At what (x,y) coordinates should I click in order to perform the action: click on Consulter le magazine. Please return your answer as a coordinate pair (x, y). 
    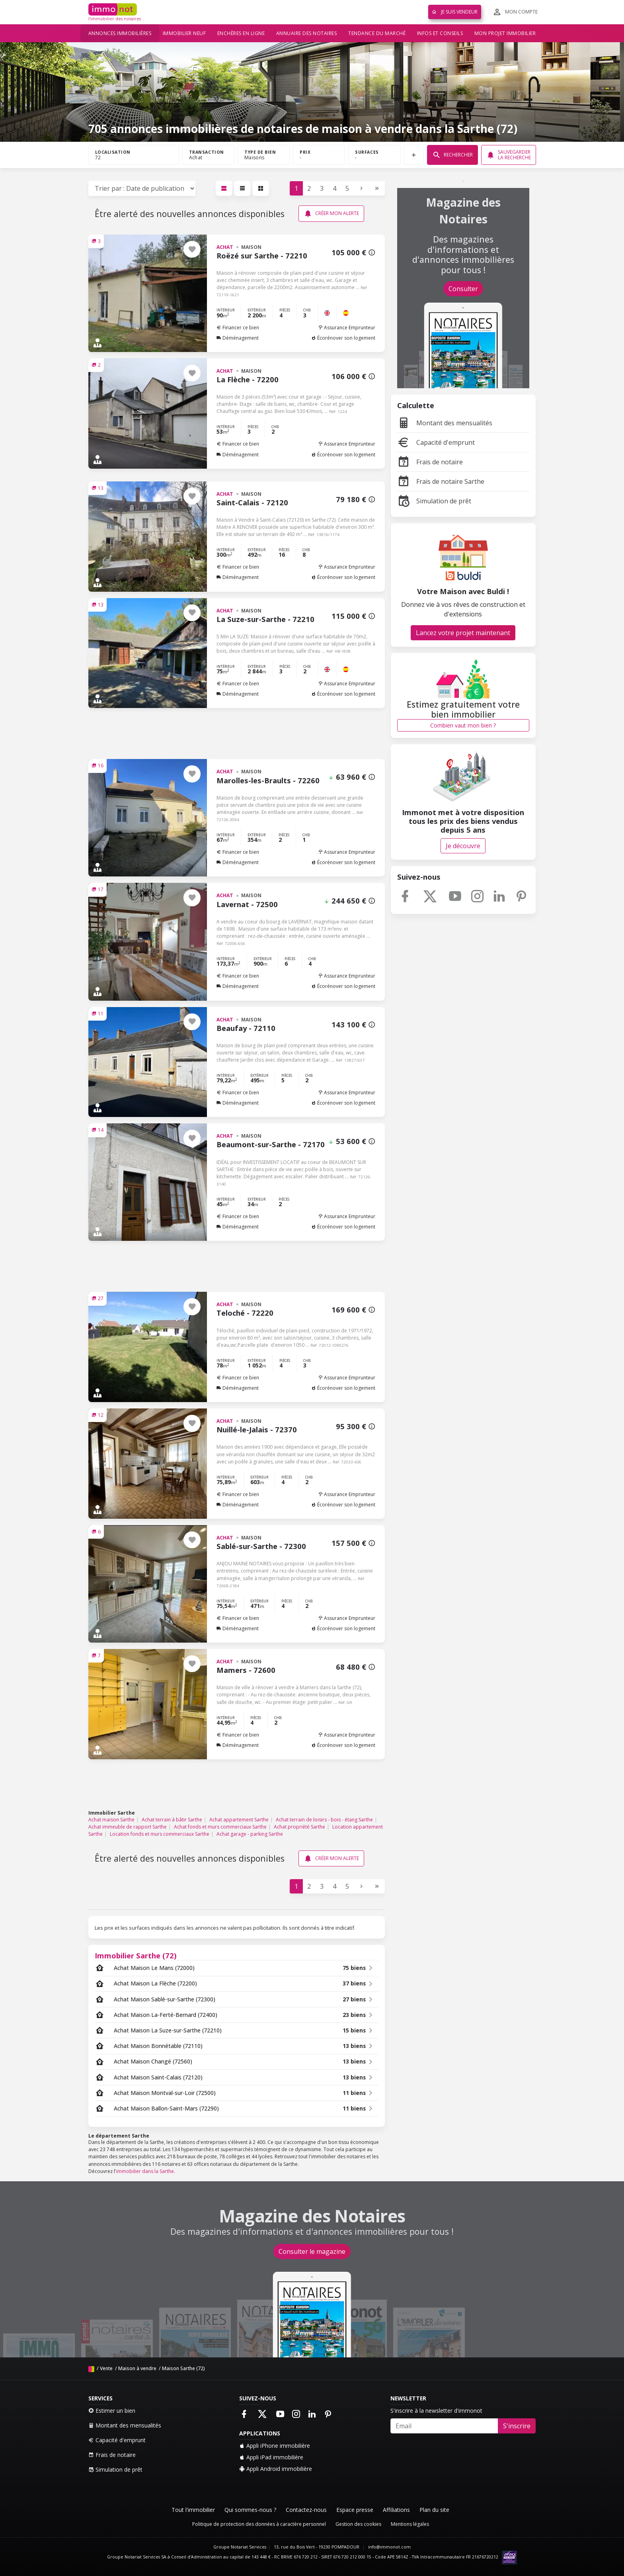
    Looking at the image, I should click on (312, 2251).